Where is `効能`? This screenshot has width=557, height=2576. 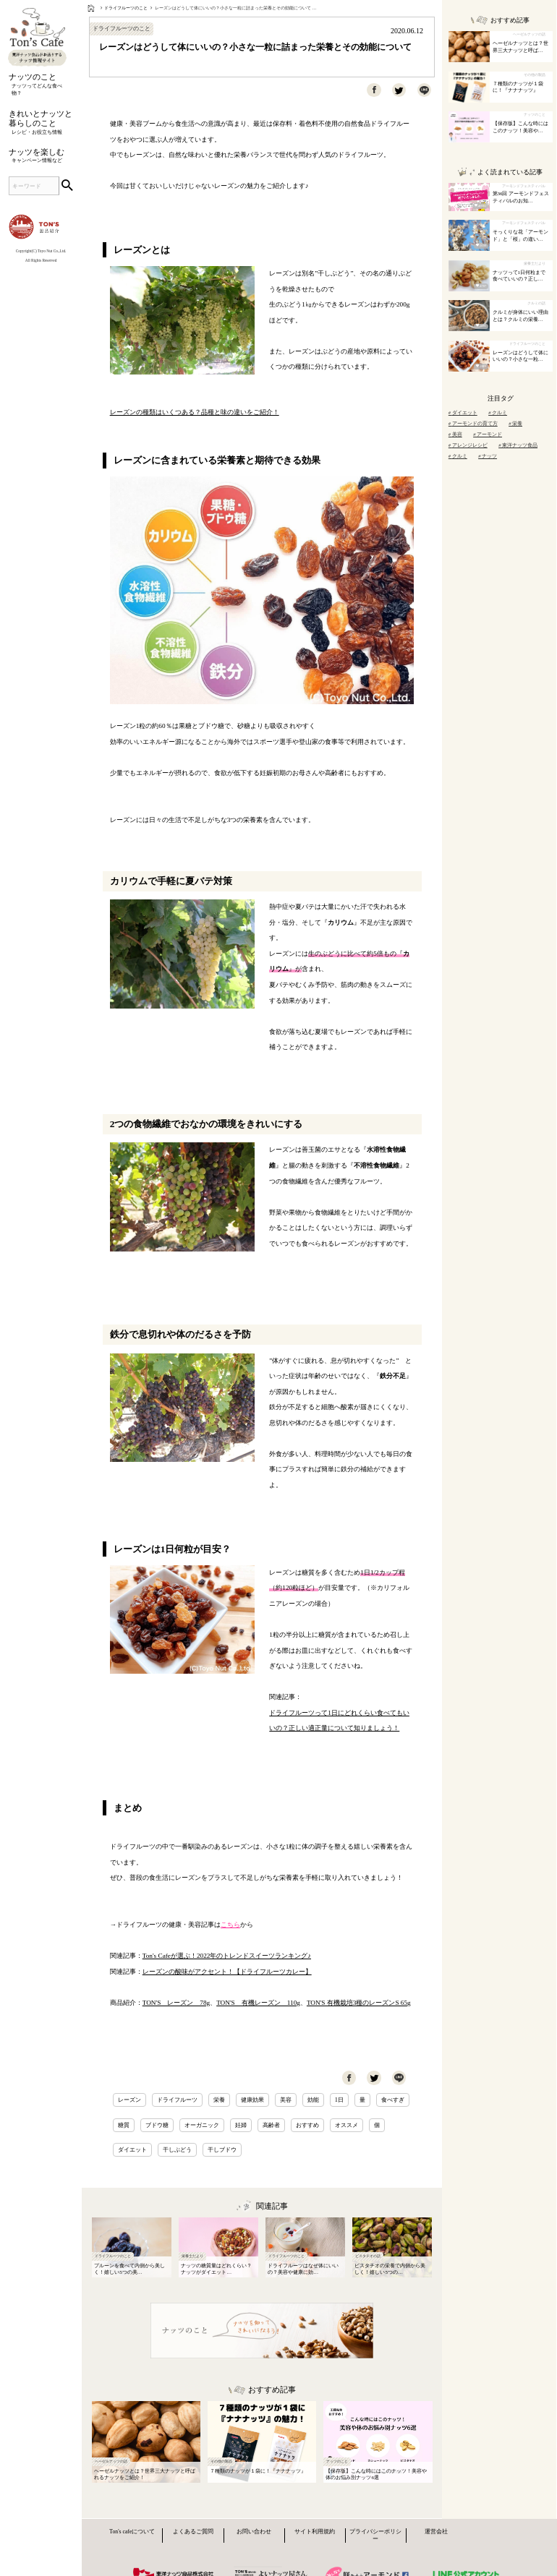 効能 is located at coordinates (313, 2099).